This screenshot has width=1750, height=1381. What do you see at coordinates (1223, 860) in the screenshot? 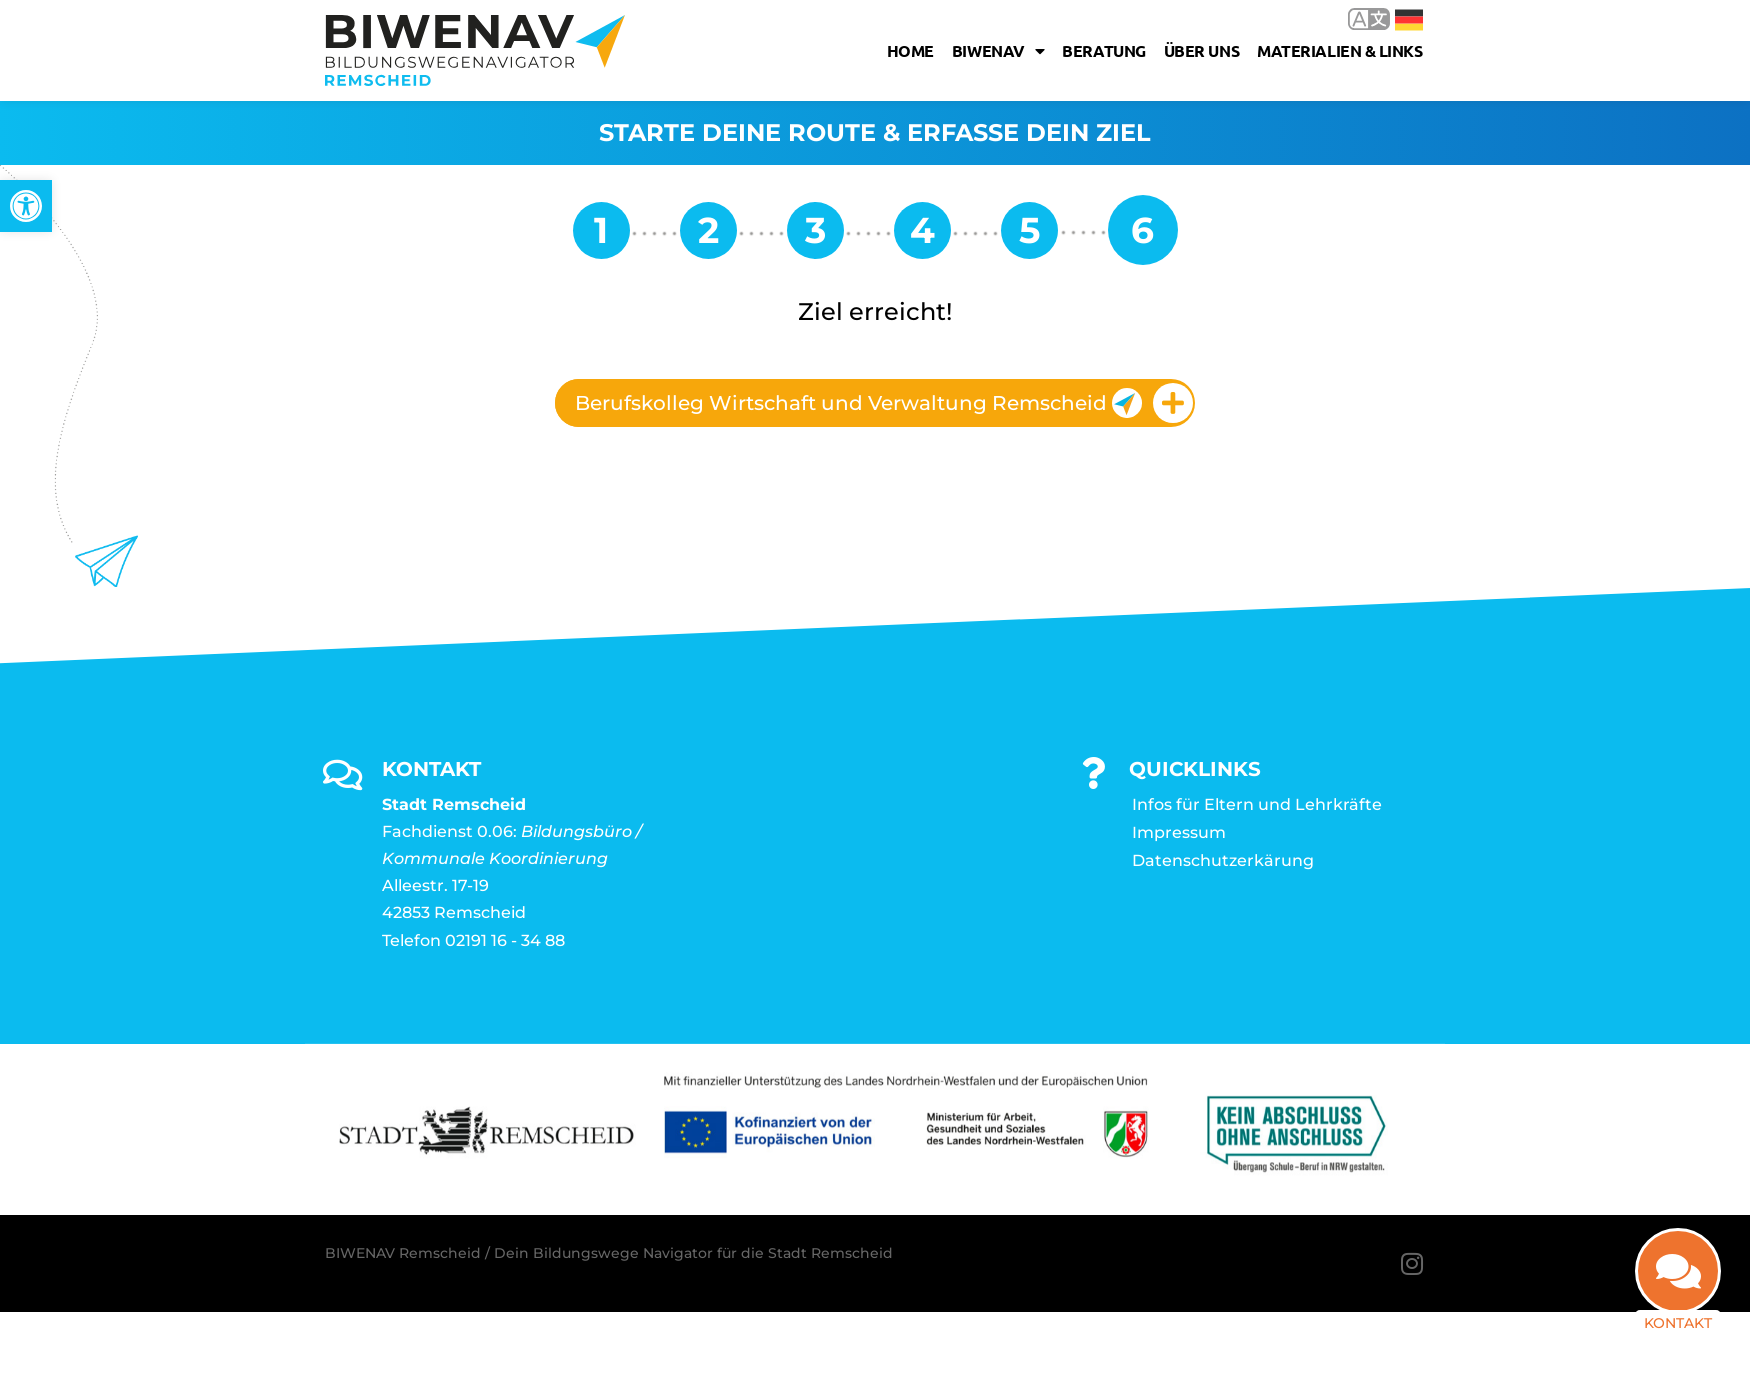
I see `Datenschutzerkärung [link]` at bounding box center [1223, 860].